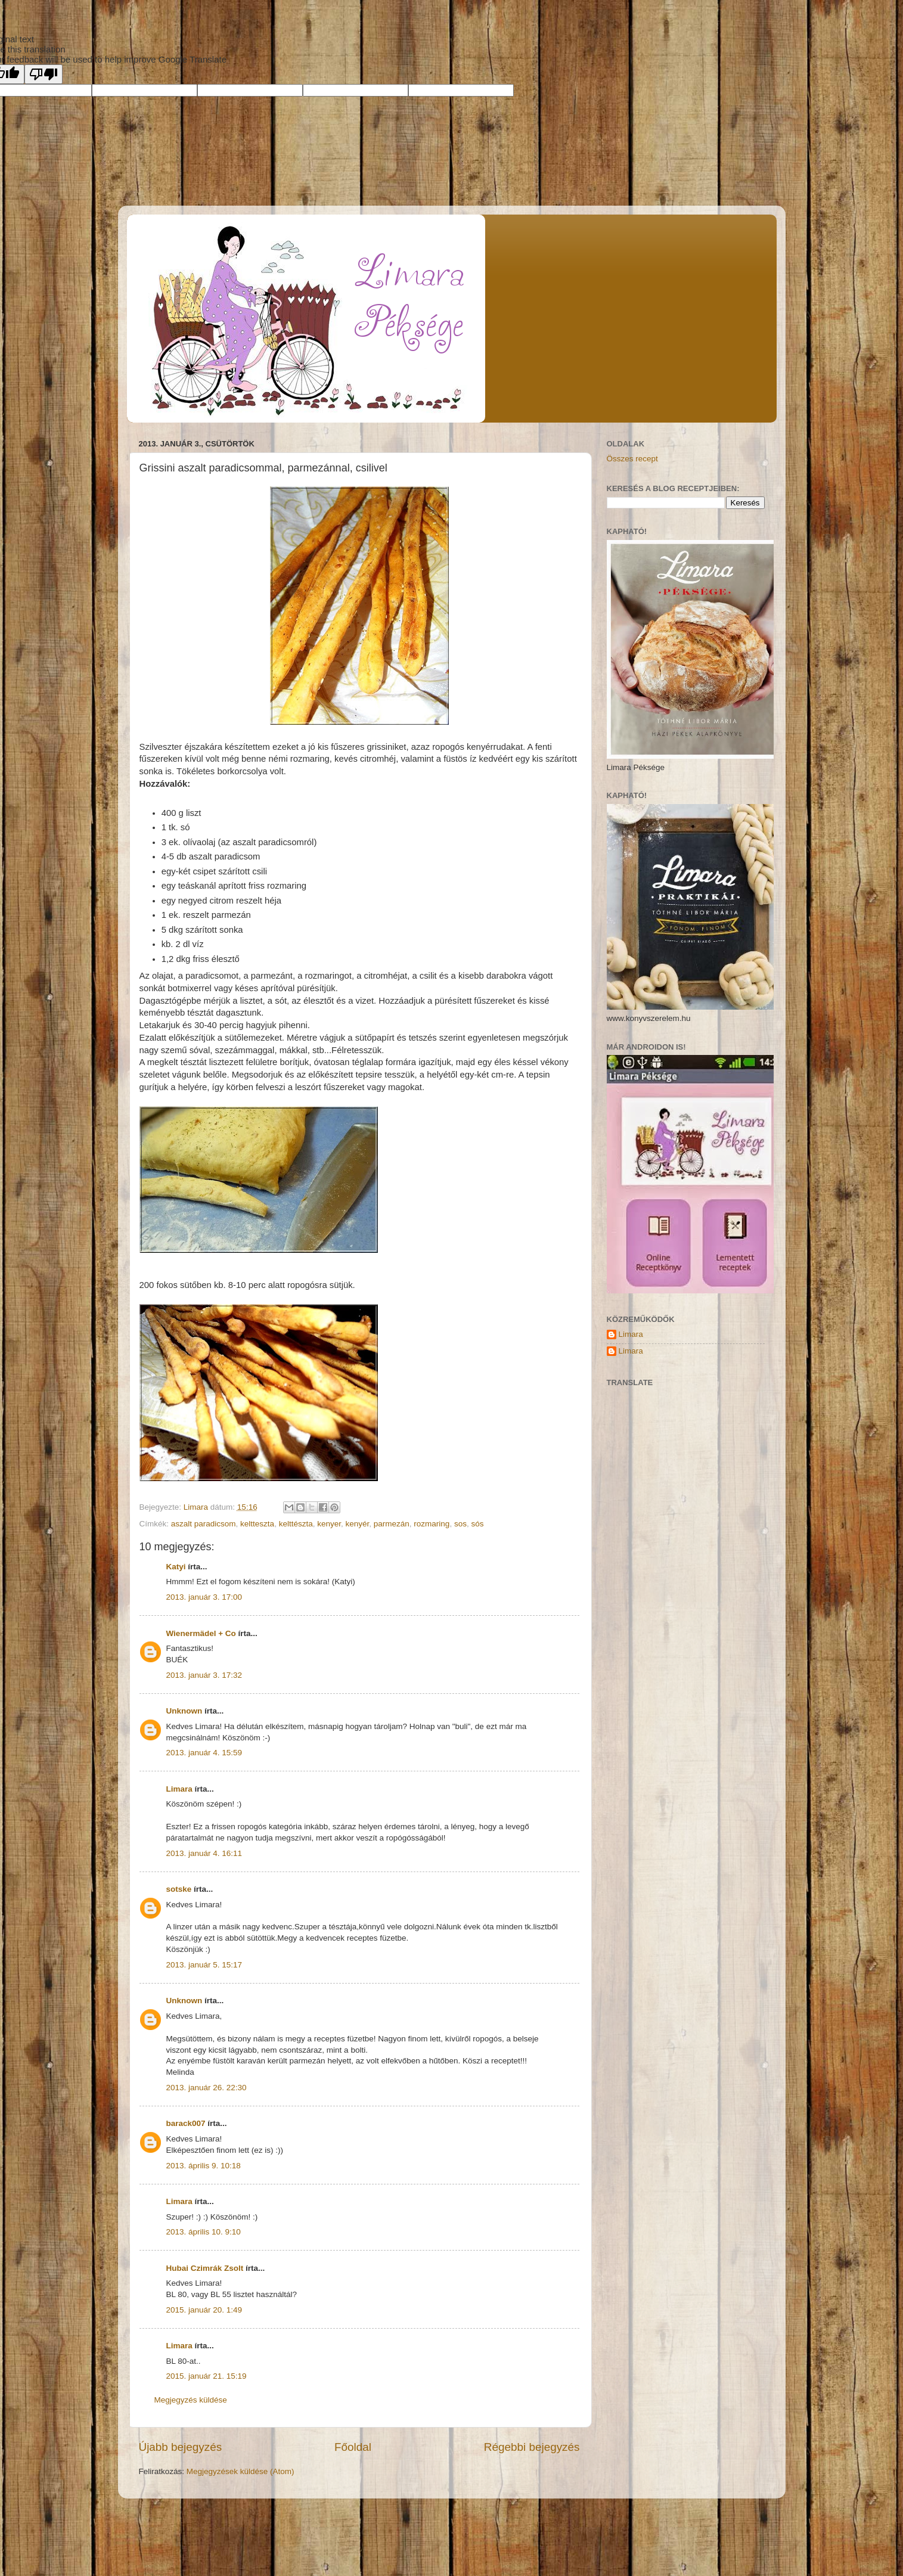 Image resolution: width=903 pixels, height=2576 pixels. I want to click on 2013. április 10. 9:10, so click(203, 2231).